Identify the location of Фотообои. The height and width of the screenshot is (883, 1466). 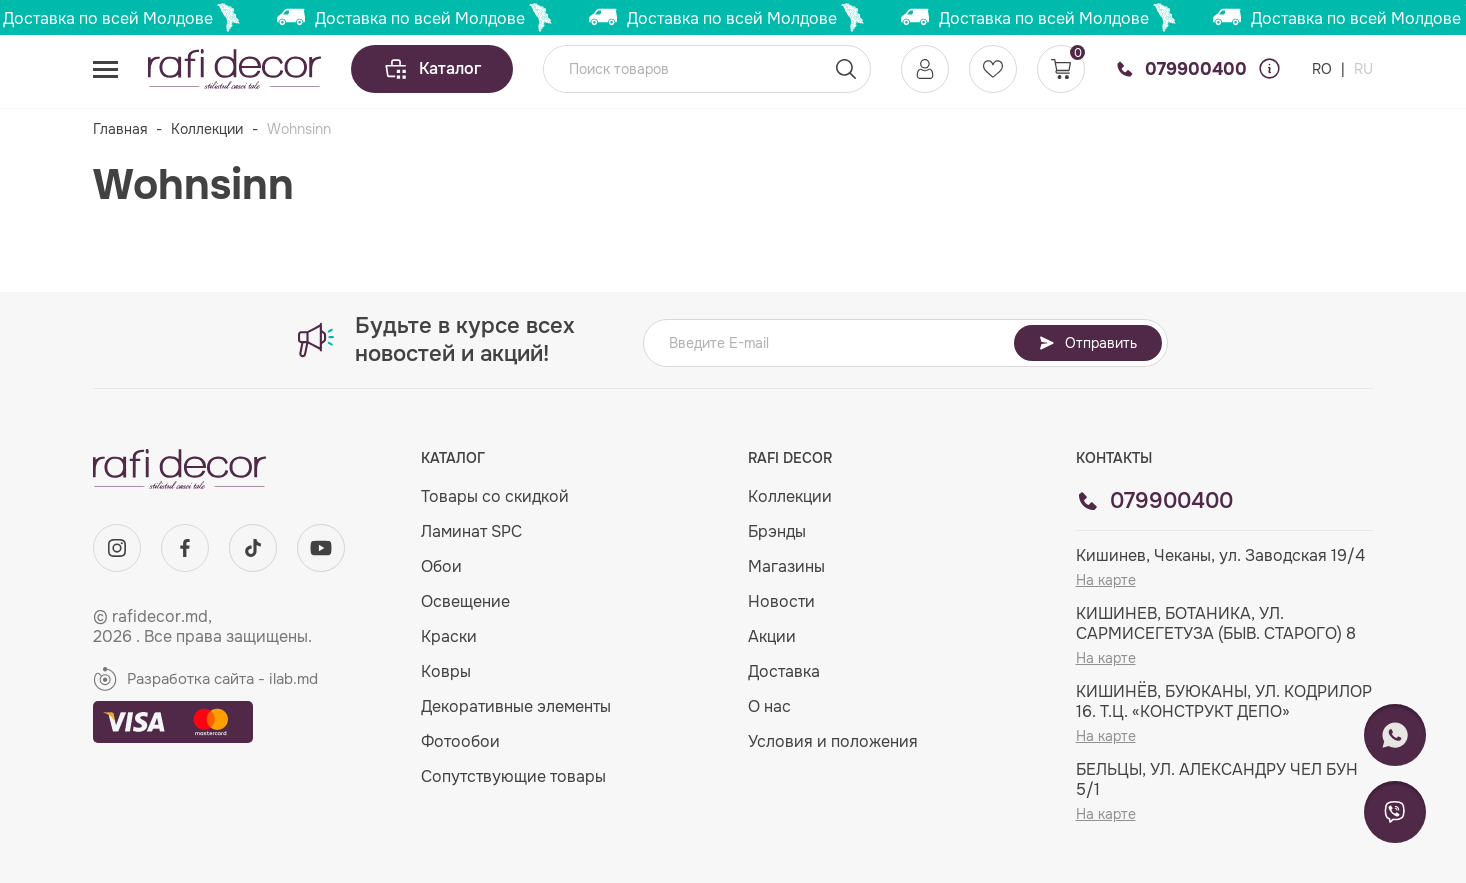
(460, 741).